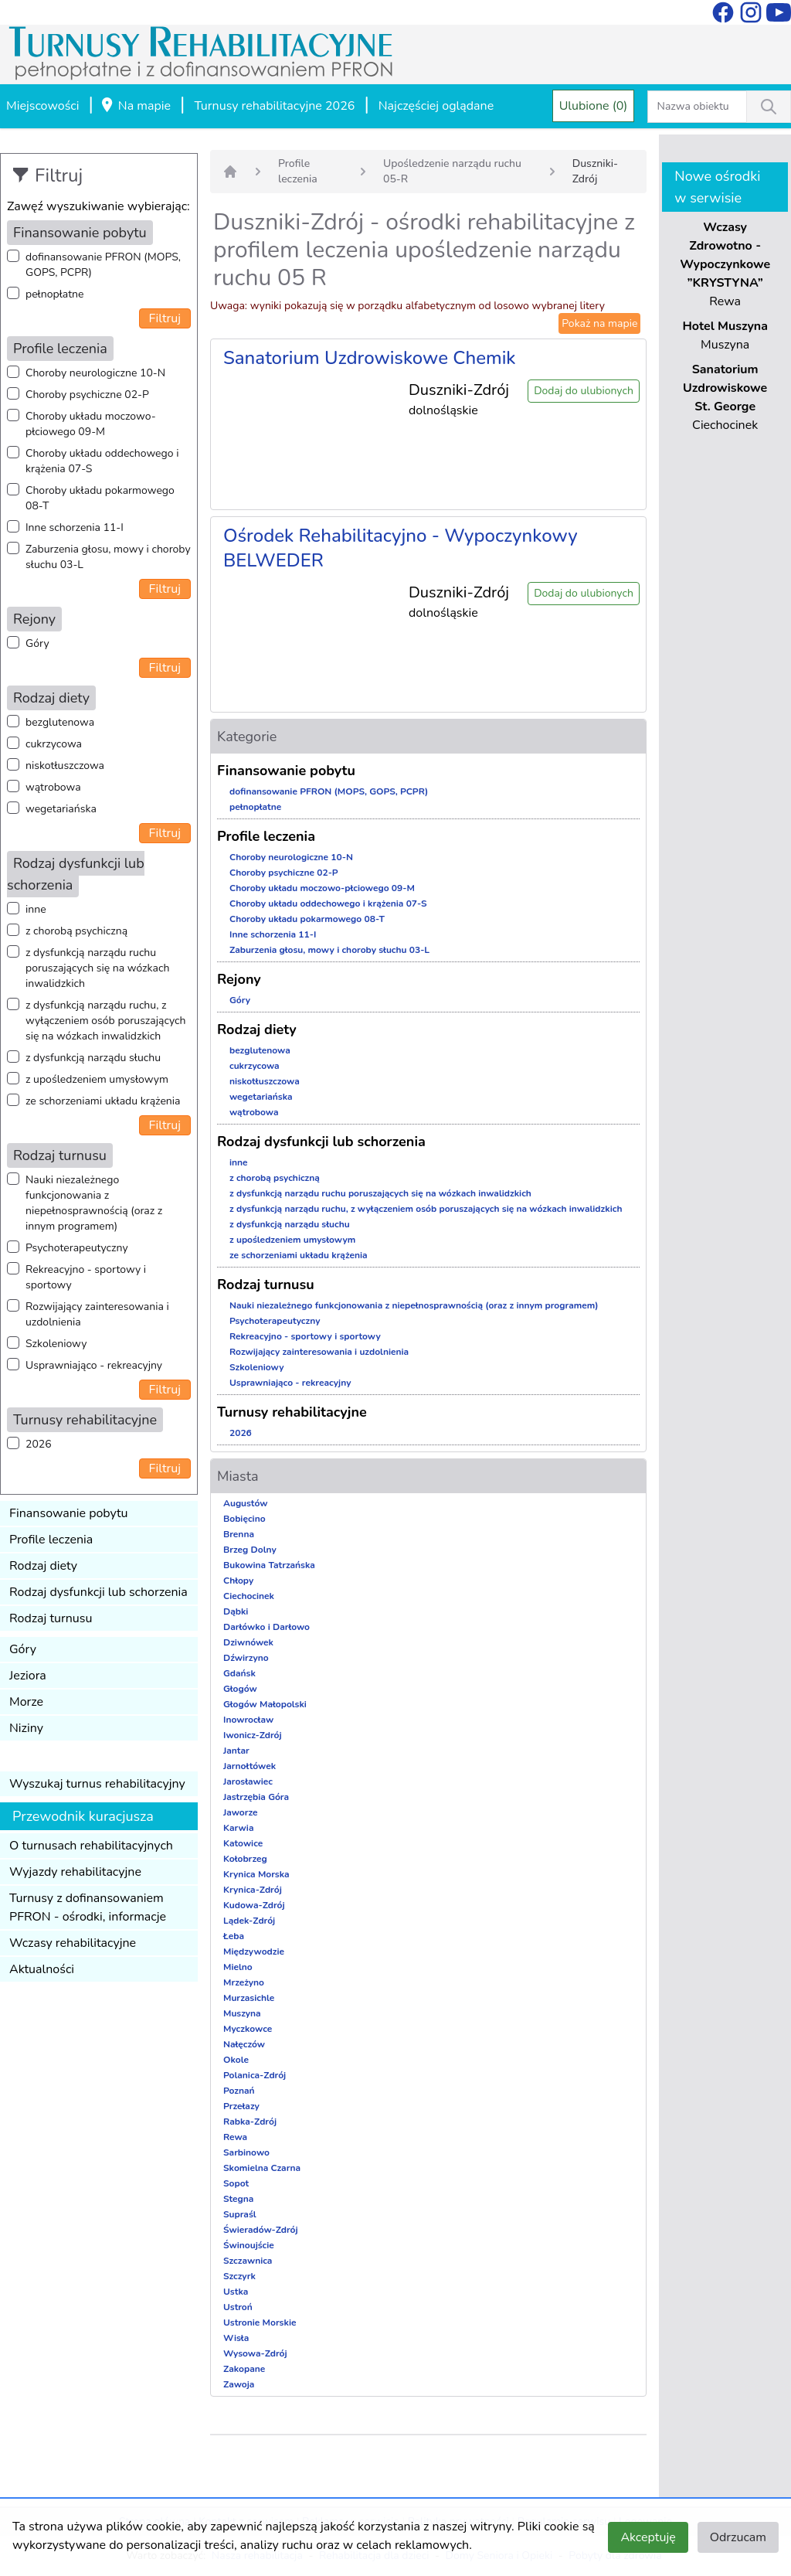  What do you see at coordinates (97, 1314) in the screenshot?
I see `Rozwijający zainteresowania i uzdolnienia` at bounding box center [97, 1314].